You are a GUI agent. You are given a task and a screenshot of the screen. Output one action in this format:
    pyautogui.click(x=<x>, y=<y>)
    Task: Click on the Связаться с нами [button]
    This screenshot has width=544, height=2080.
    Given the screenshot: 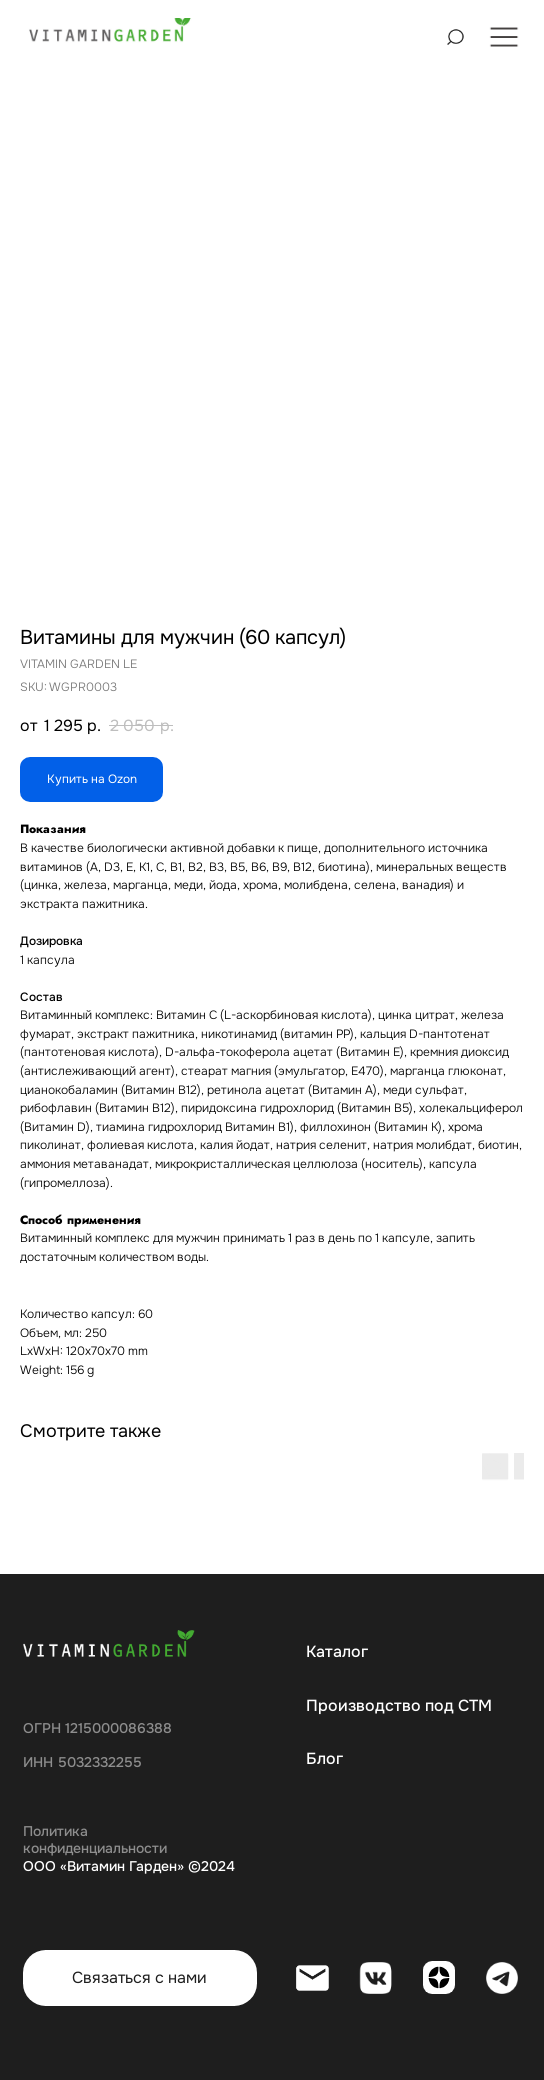 What is the action you would take?
    pyautogui.click(x=139, y=1978)
    